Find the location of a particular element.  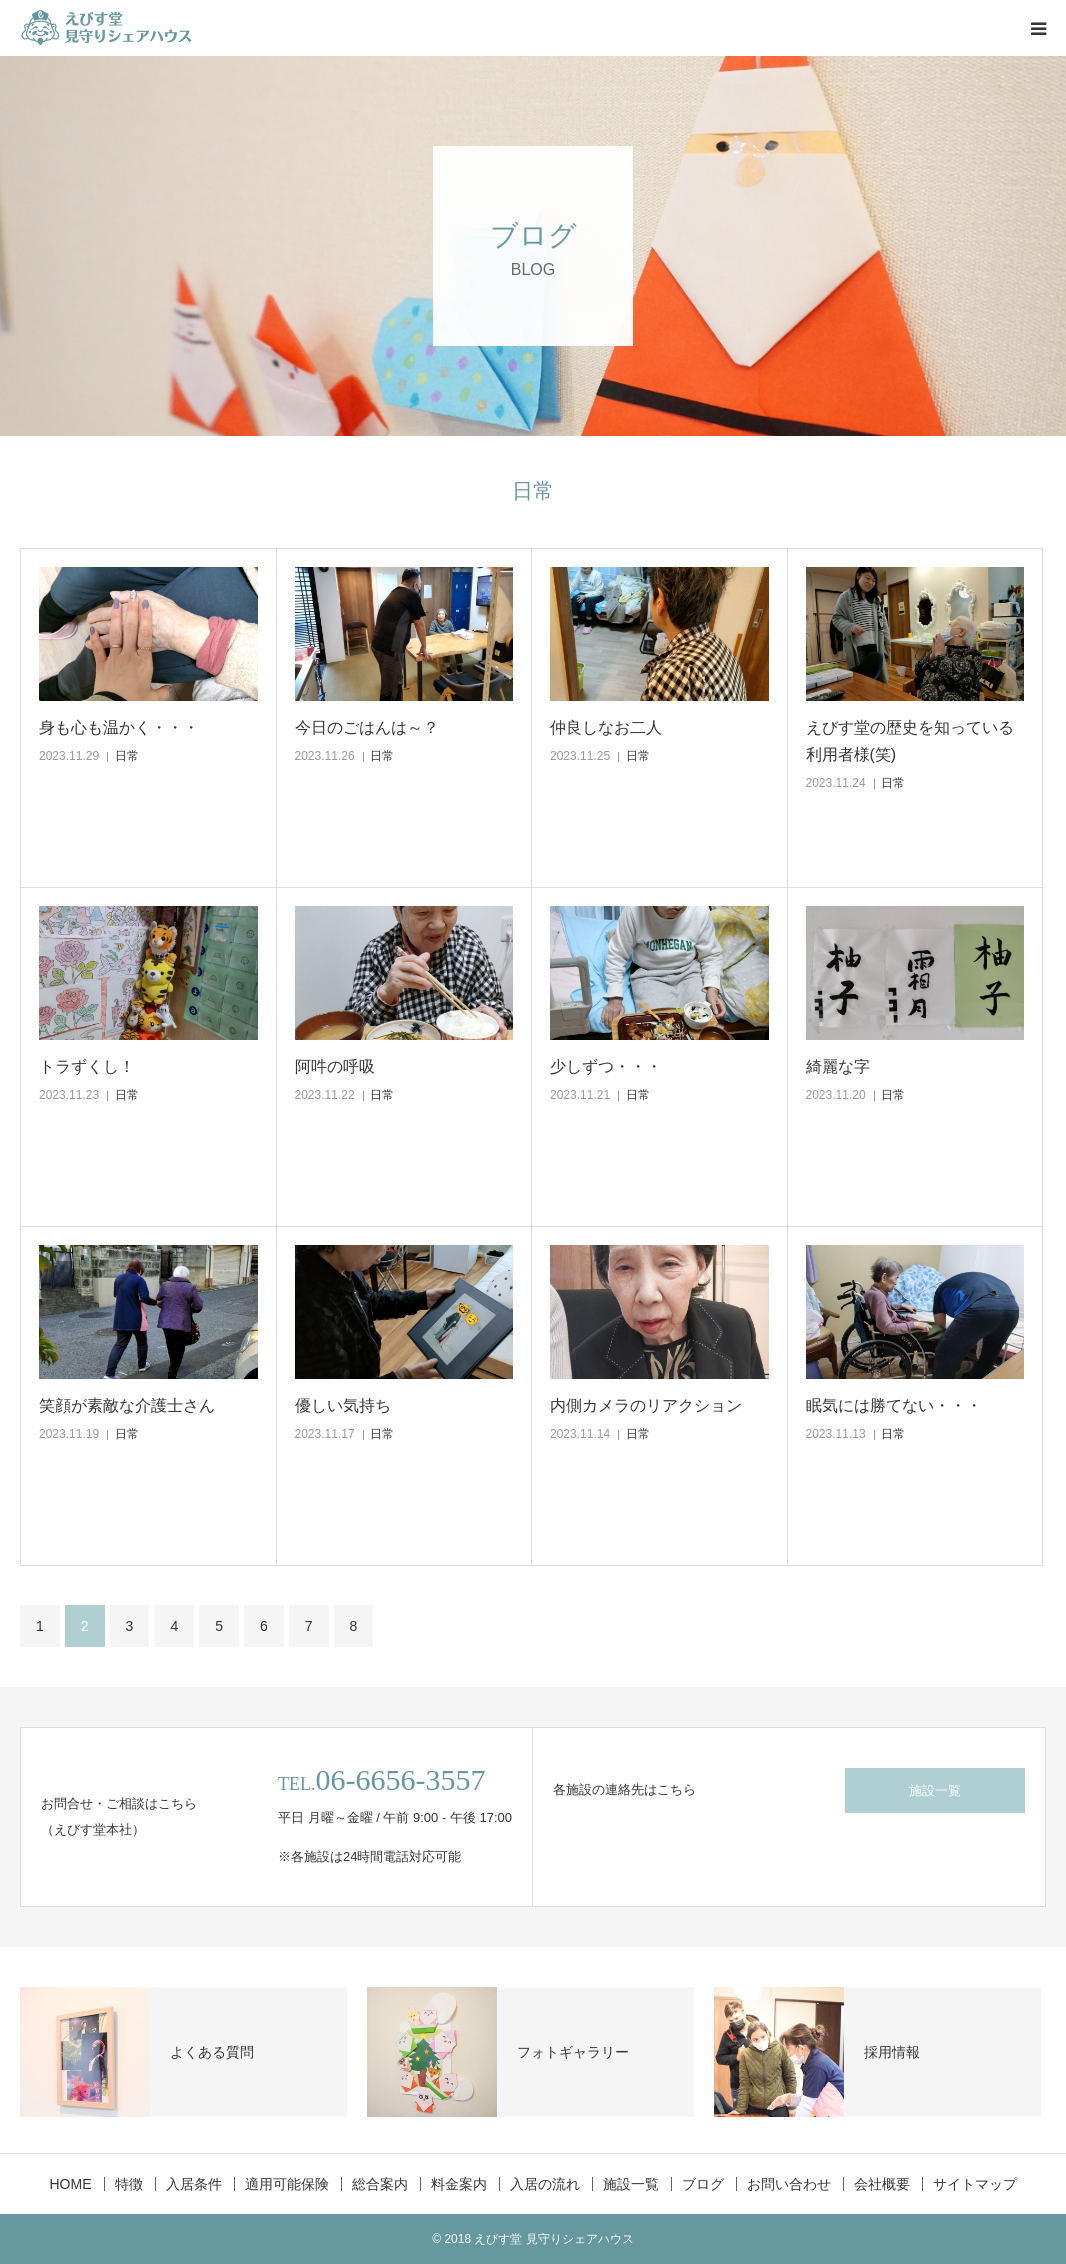

眠気には勝てない・・・ is located at coordinates (894, 1405).